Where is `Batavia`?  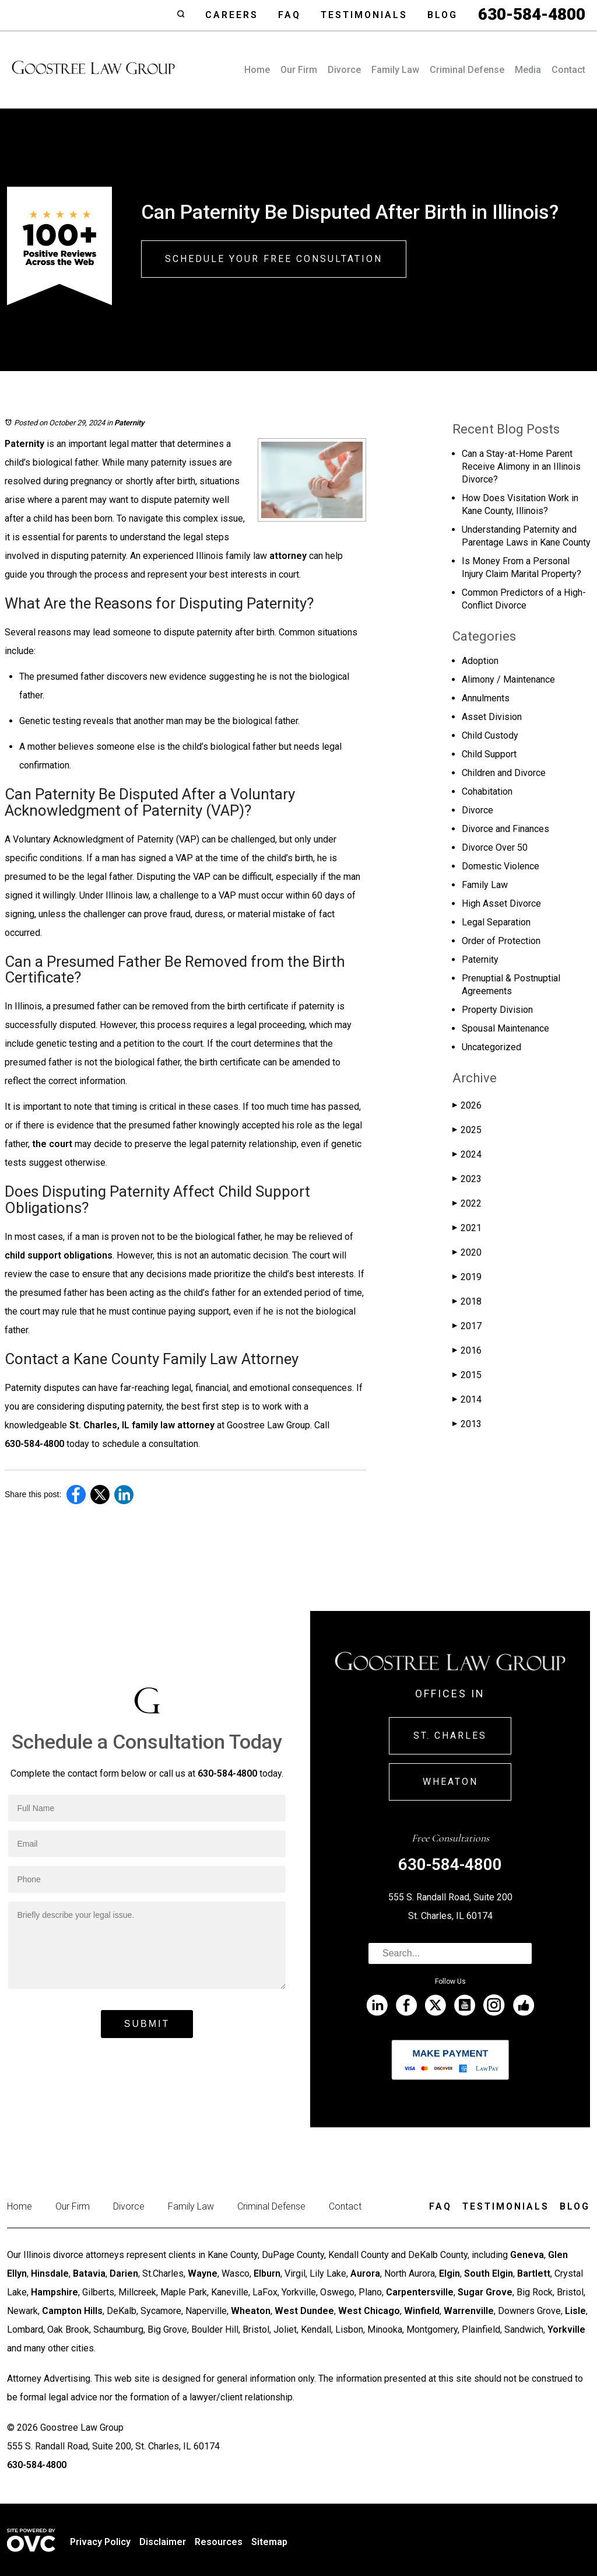 Batavia is located at coordinates (89, 2273).